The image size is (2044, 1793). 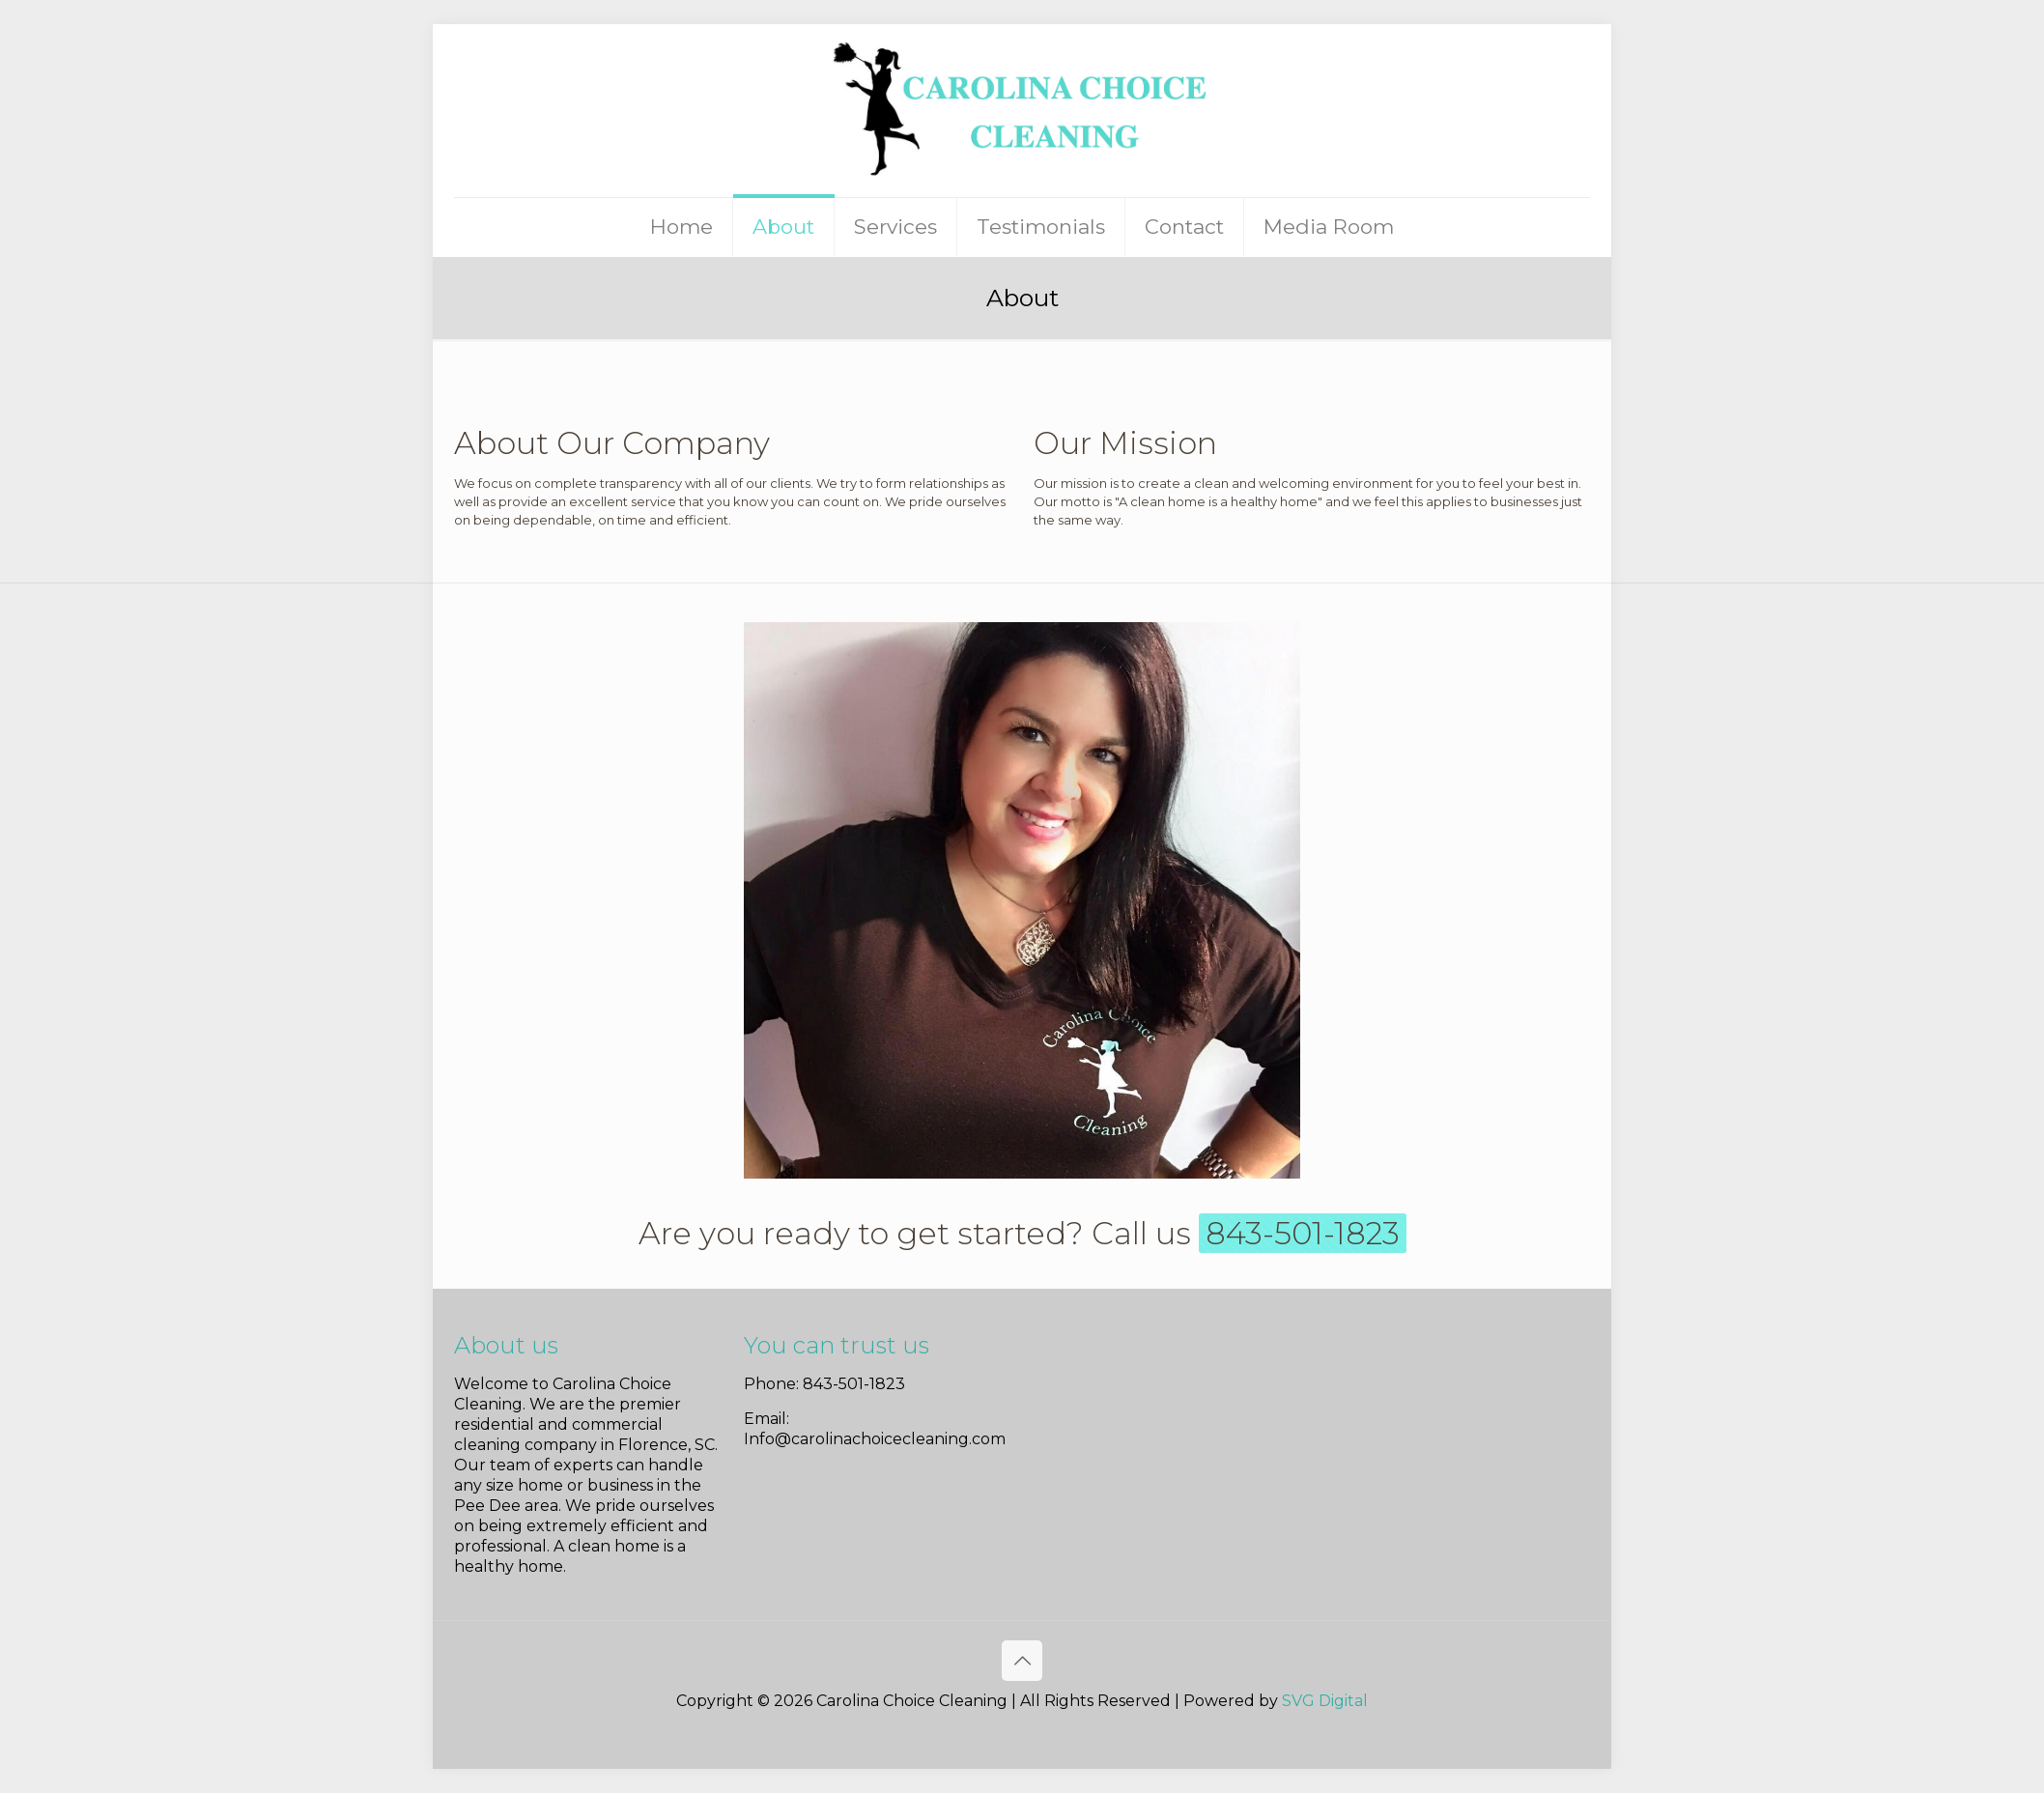 I want to click on [Back to top icon], so click(x=1022, y=1660).